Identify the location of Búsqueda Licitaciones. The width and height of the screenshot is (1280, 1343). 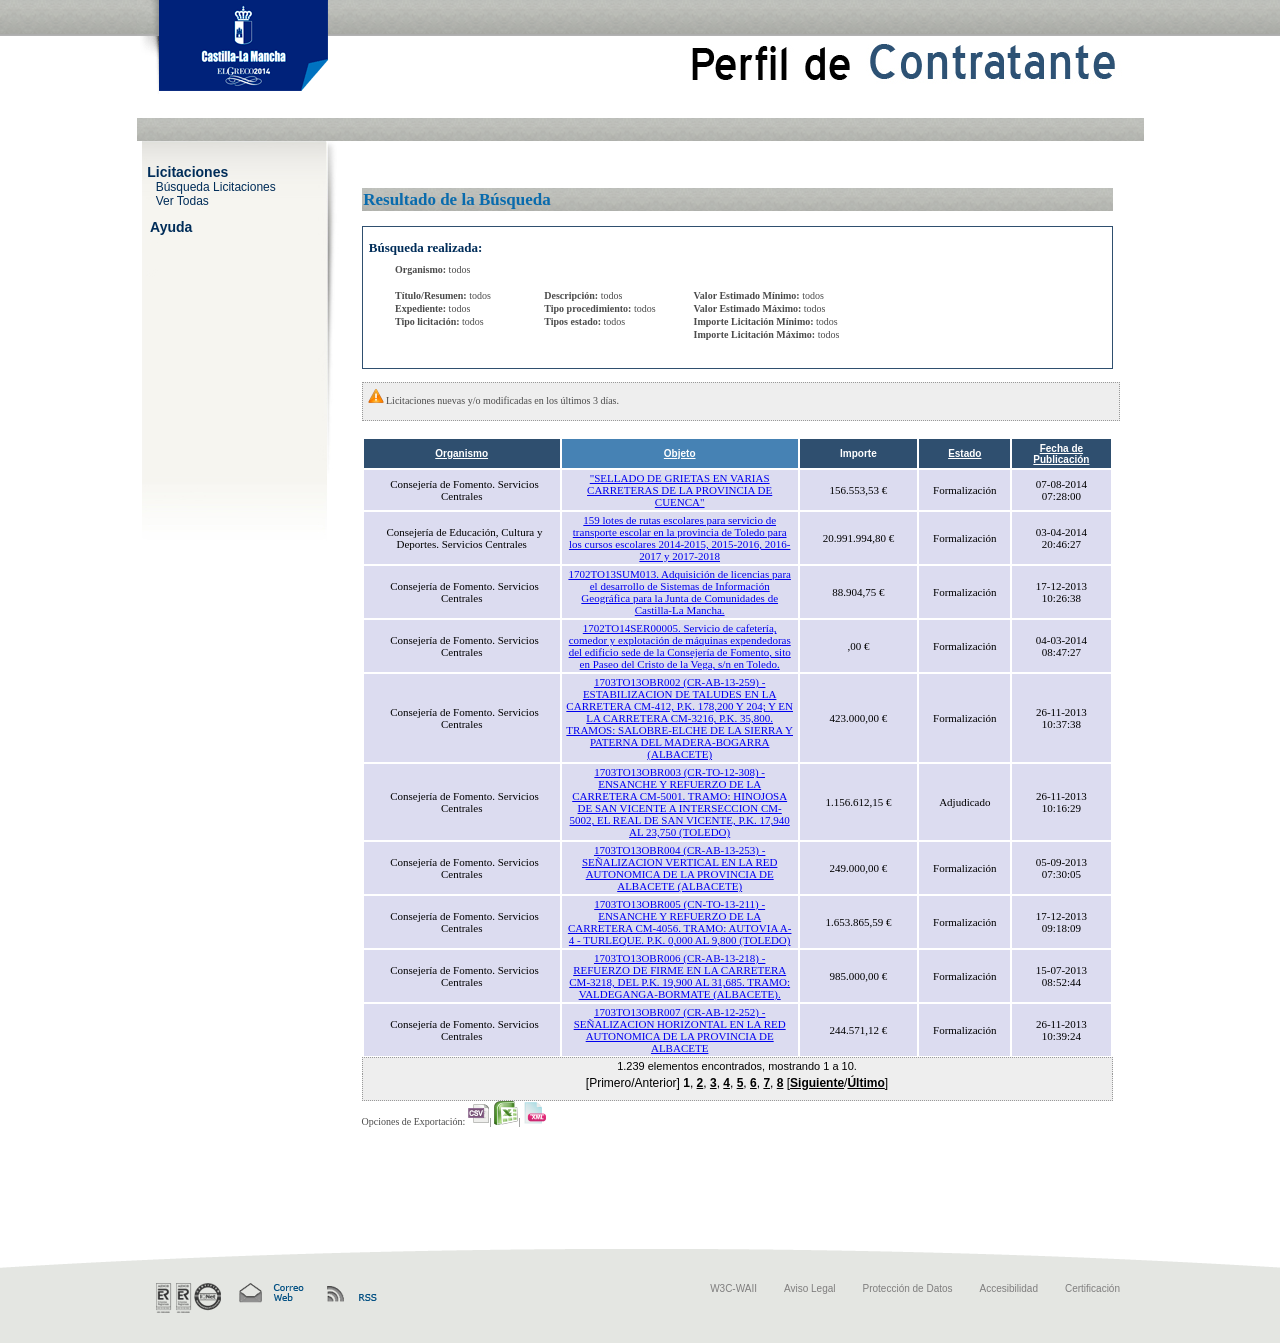
(216, 186).